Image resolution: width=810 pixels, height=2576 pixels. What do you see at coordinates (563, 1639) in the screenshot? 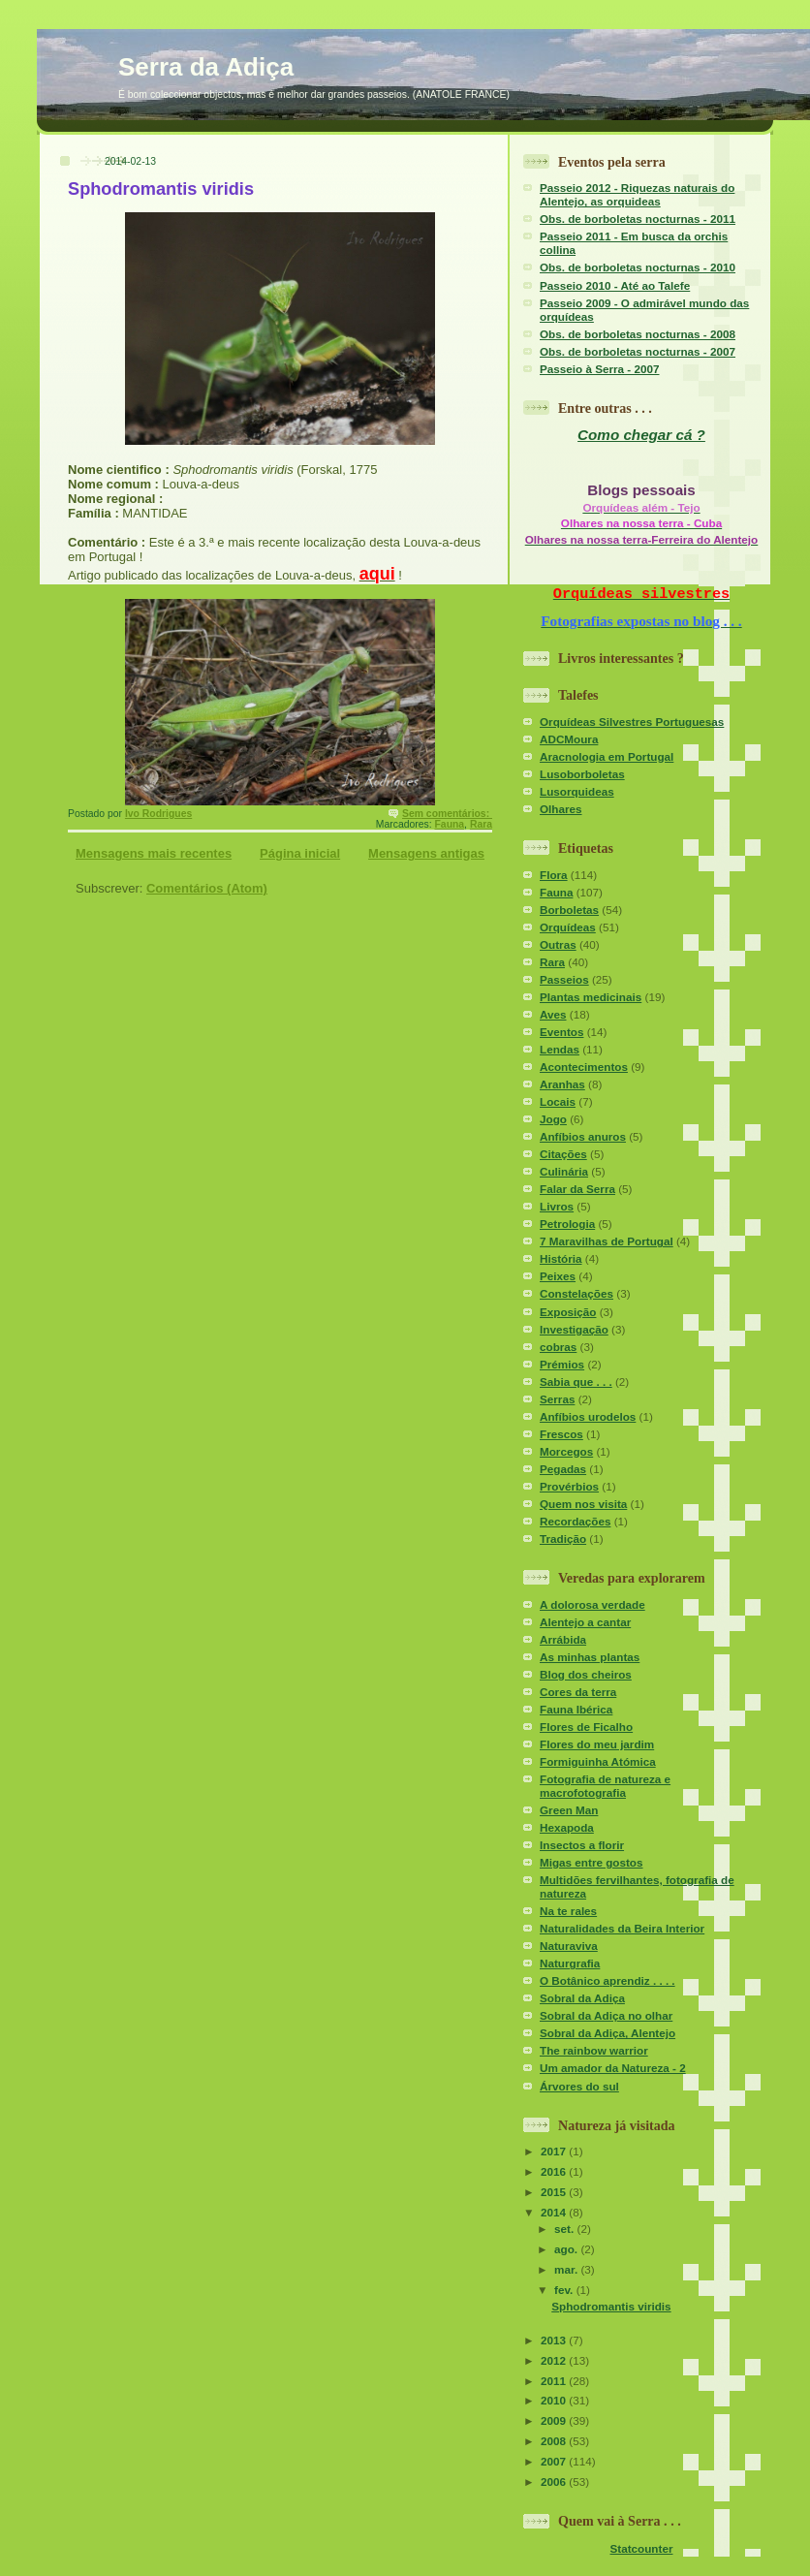
I see `Arrábida` at bounding box center [563, 1639].